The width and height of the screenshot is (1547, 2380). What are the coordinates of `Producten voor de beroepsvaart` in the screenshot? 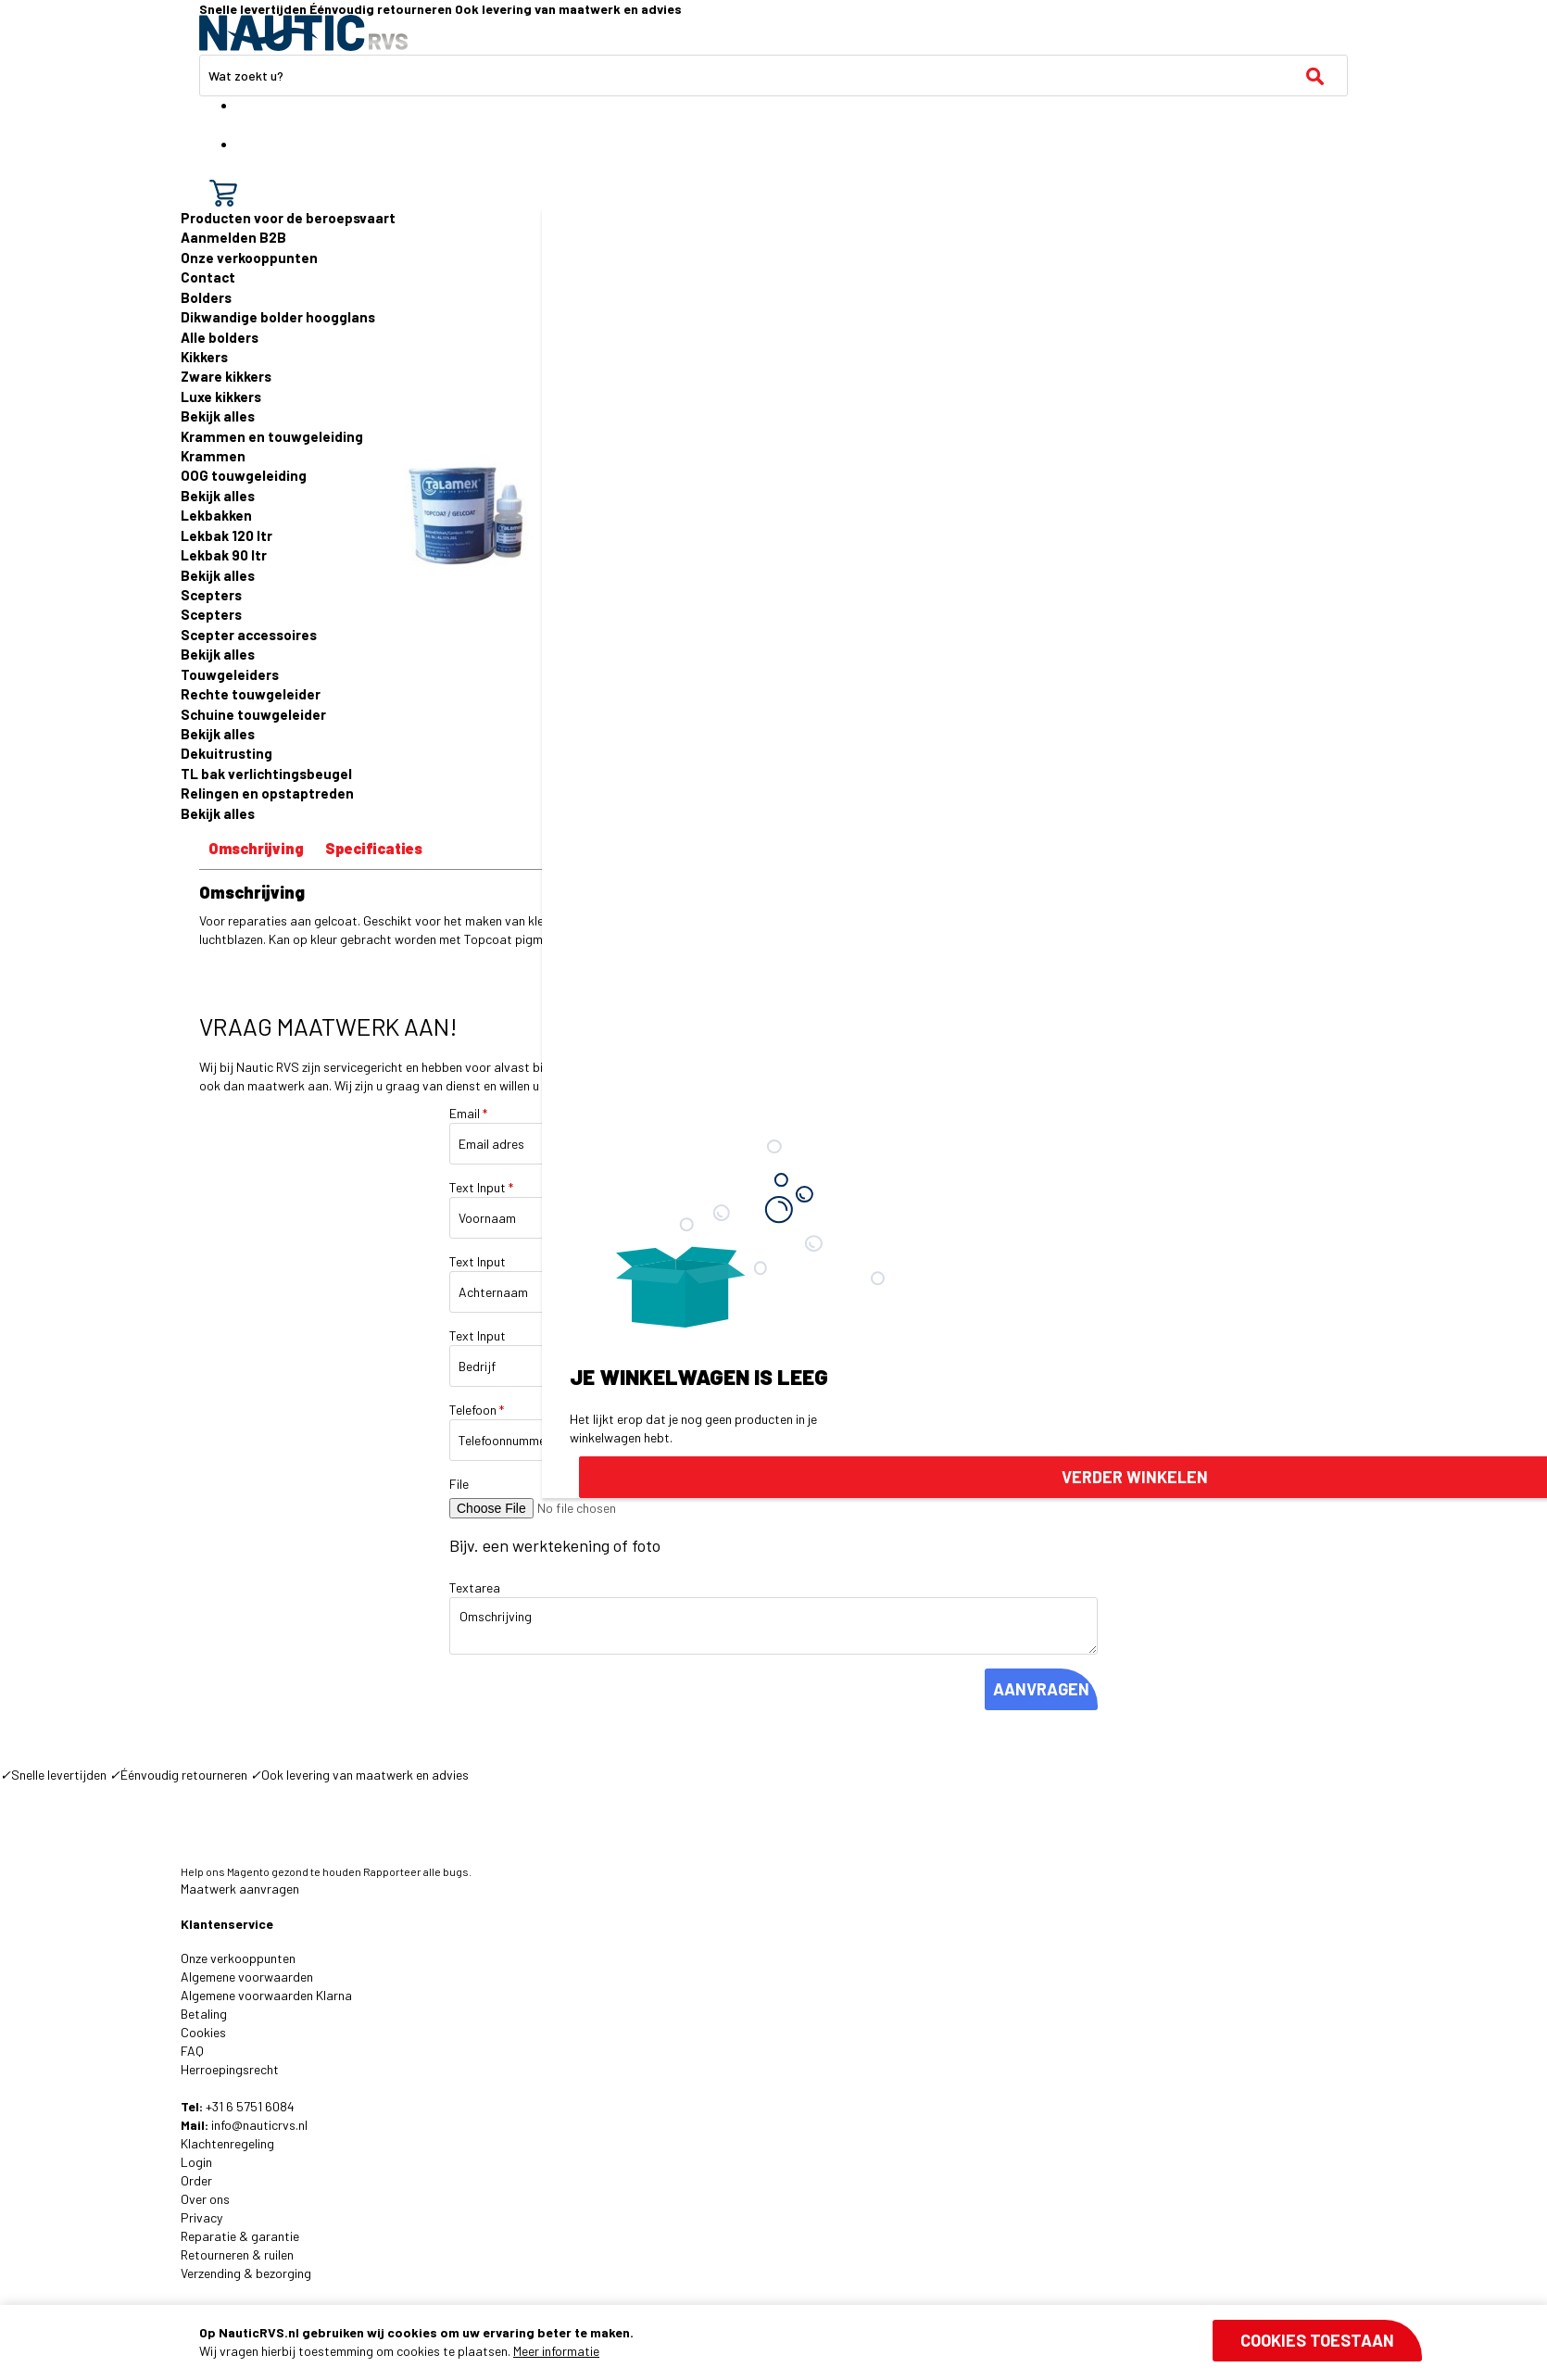 It's located at (288, 217).